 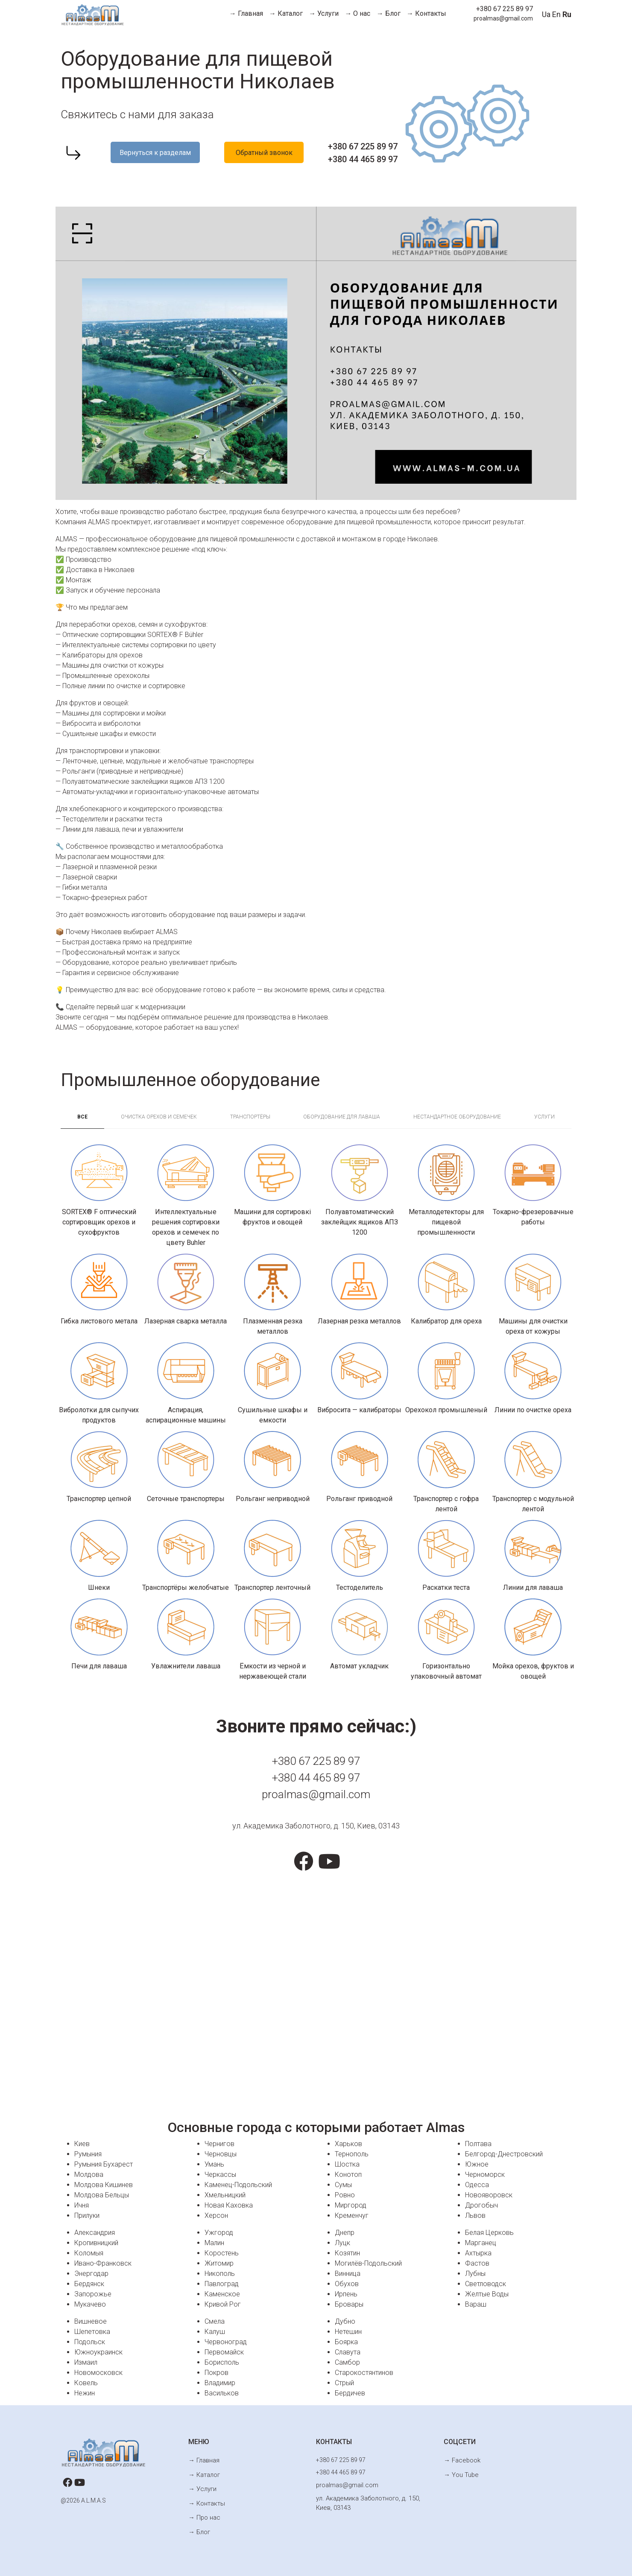 I want to click on Малин, so click(x=214, y=2243).